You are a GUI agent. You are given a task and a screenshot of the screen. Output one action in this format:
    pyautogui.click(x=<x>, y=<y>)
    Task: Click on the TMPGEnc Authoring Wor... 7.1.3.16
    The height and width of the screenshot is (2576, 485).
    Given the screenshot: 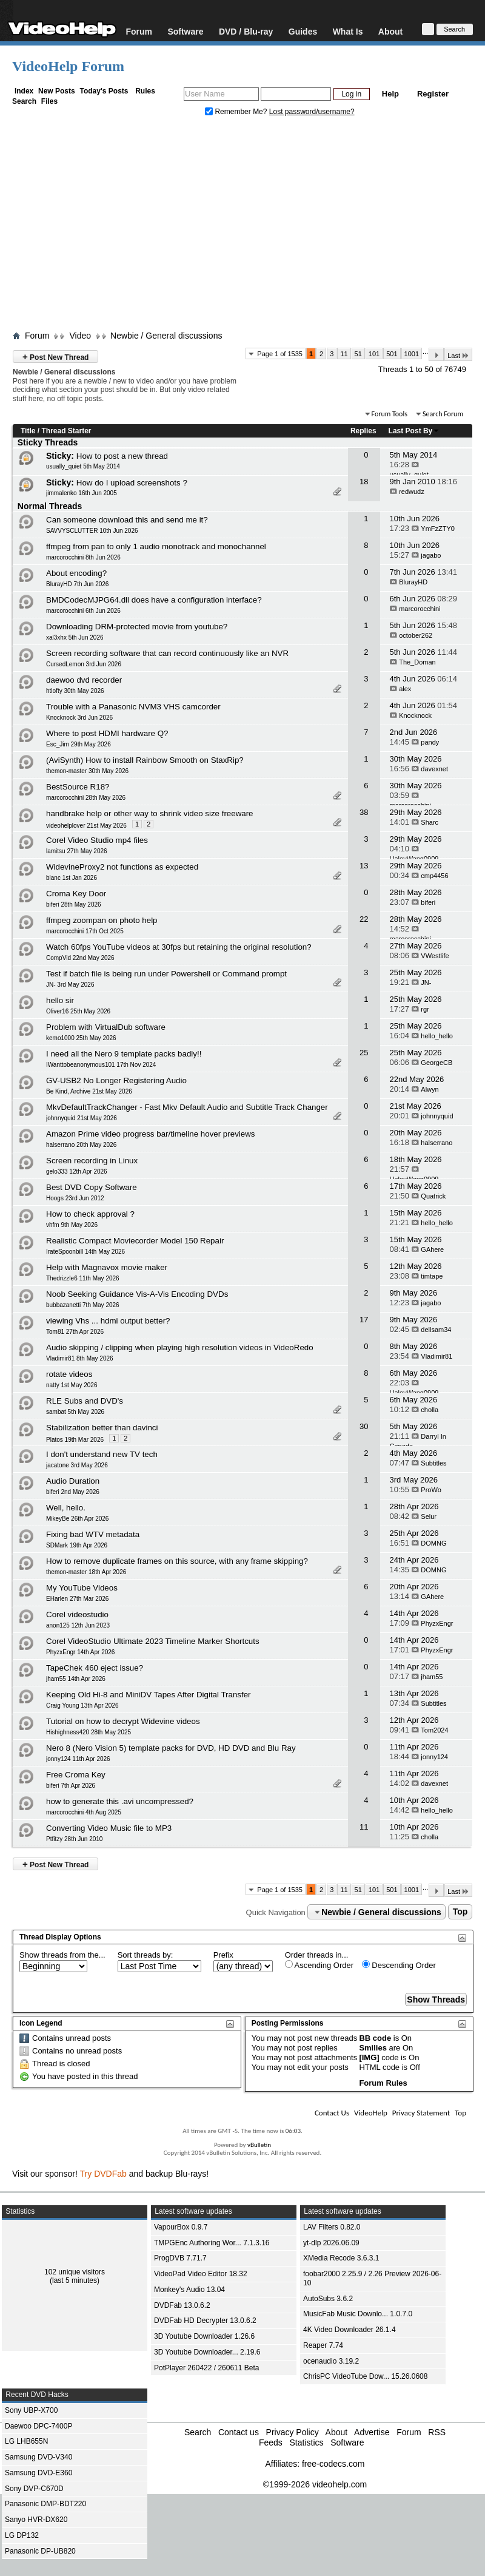 What is the action you would take?
    pyautogui.click(x=212, y=2243)
    